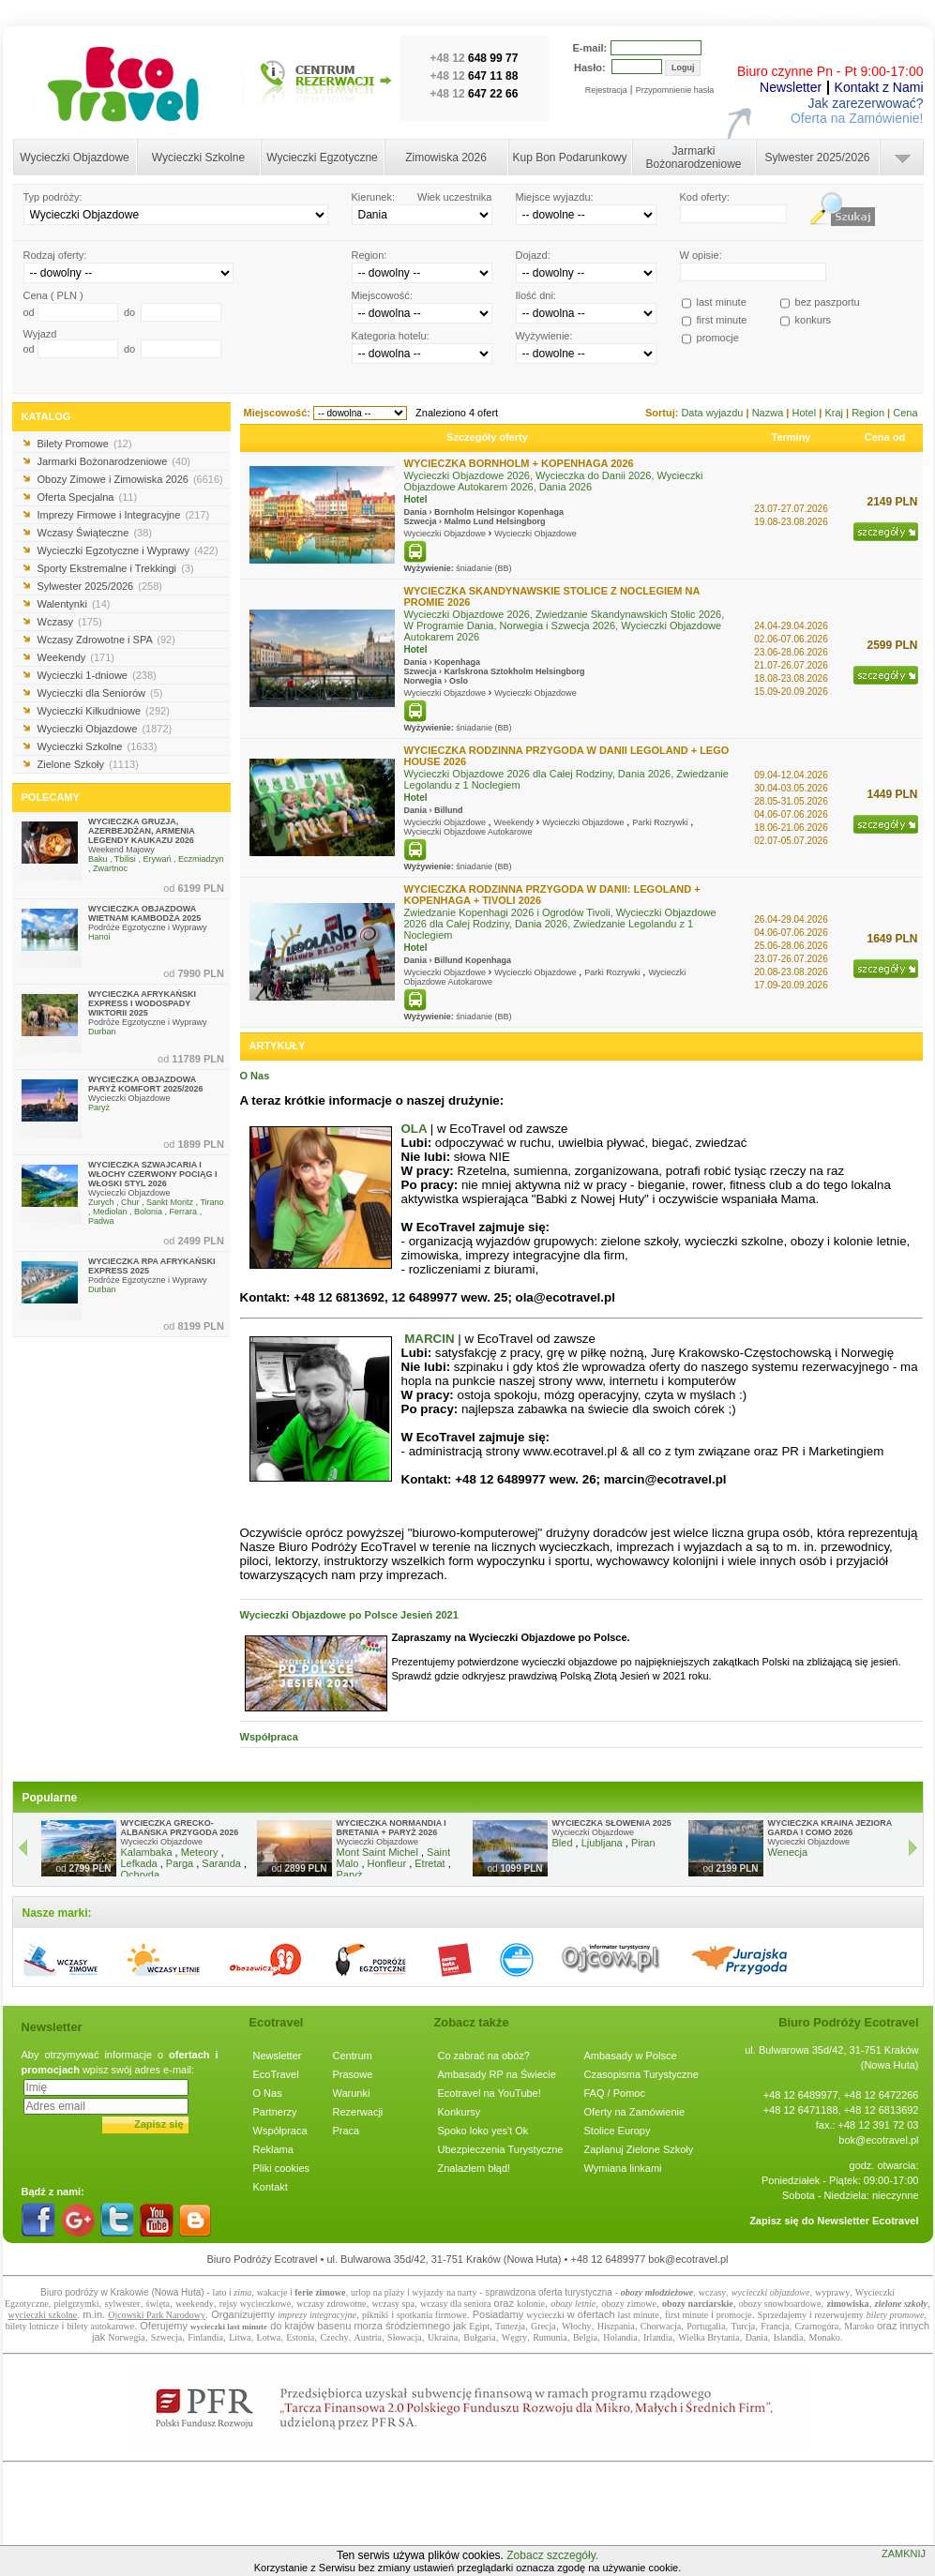 The height and width of the screenshot is (2576, 935). What do you see at coordinates (904, 2553) in the screenshot?
I see `ZAMKNIJ` at bounding box center [904, 2553].